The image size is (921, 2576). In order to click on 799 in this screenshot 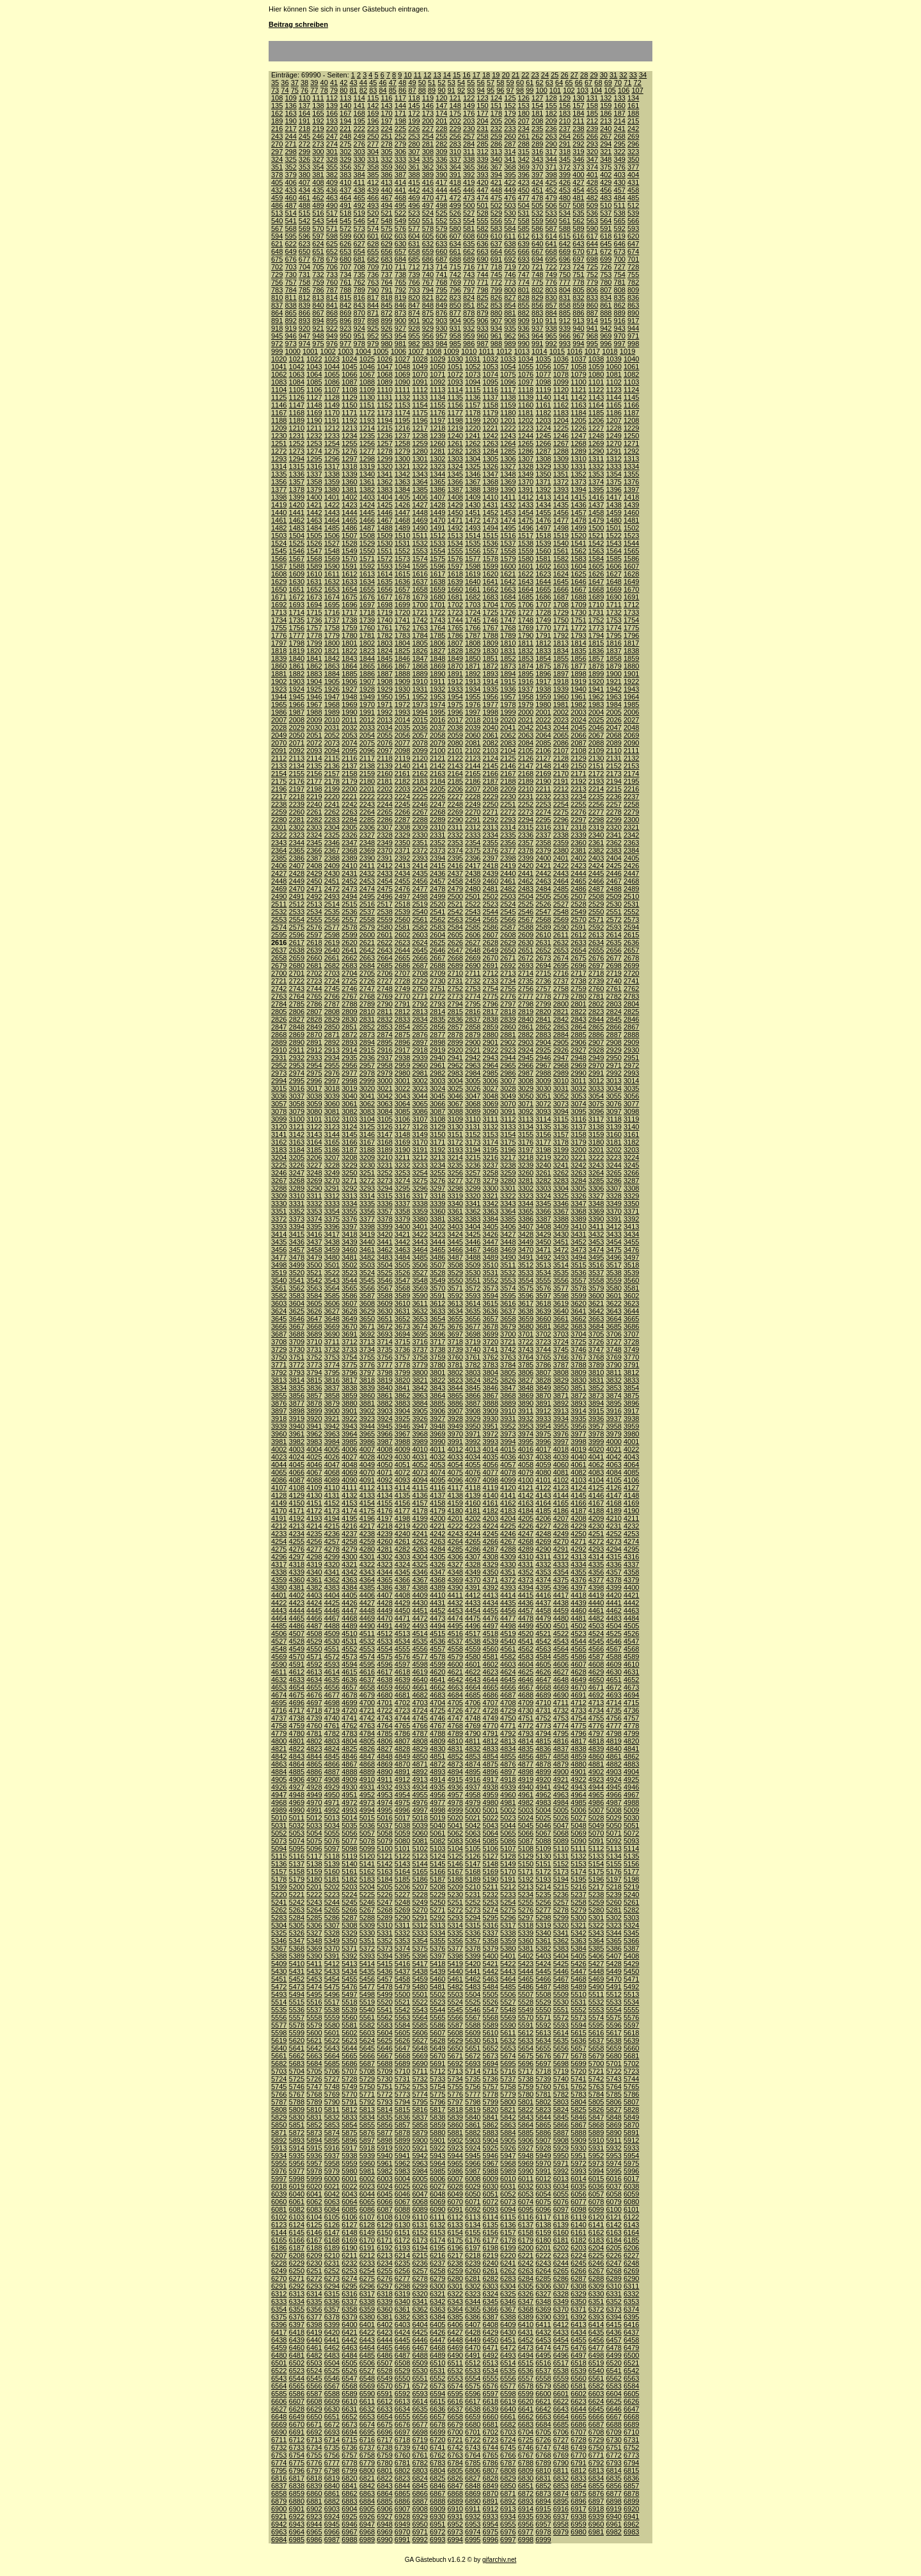, I will do `click(496, 290)`.